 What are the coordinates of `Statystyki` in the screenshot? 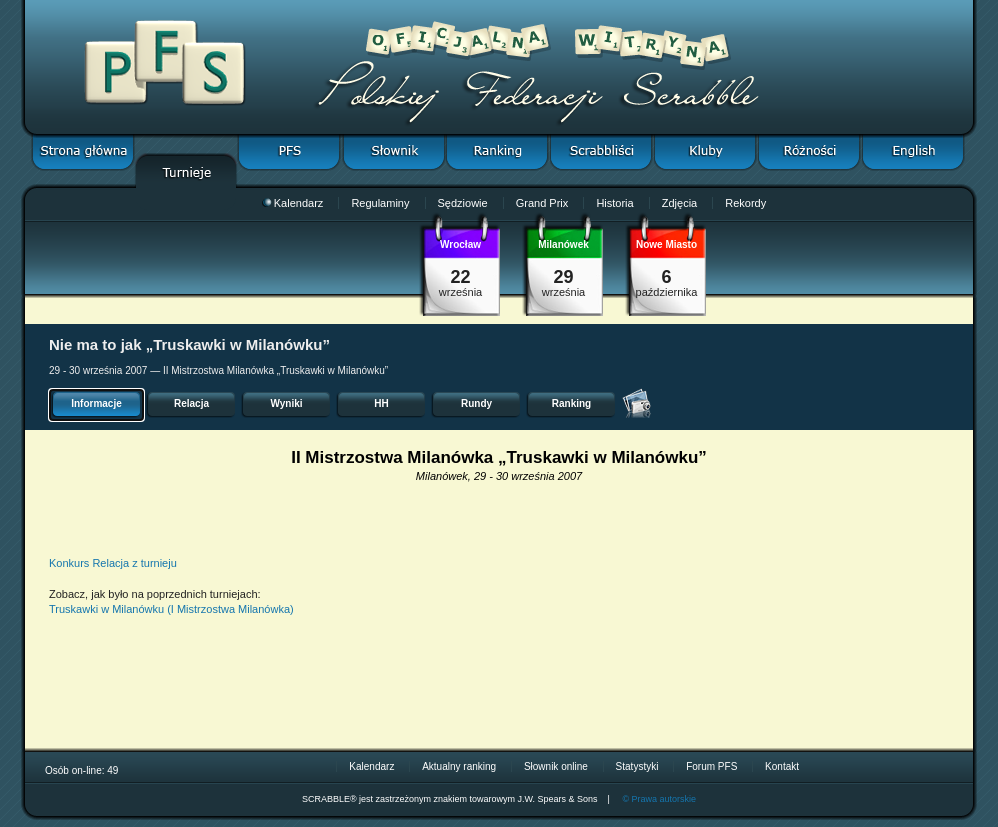 It's located at (637, 766).